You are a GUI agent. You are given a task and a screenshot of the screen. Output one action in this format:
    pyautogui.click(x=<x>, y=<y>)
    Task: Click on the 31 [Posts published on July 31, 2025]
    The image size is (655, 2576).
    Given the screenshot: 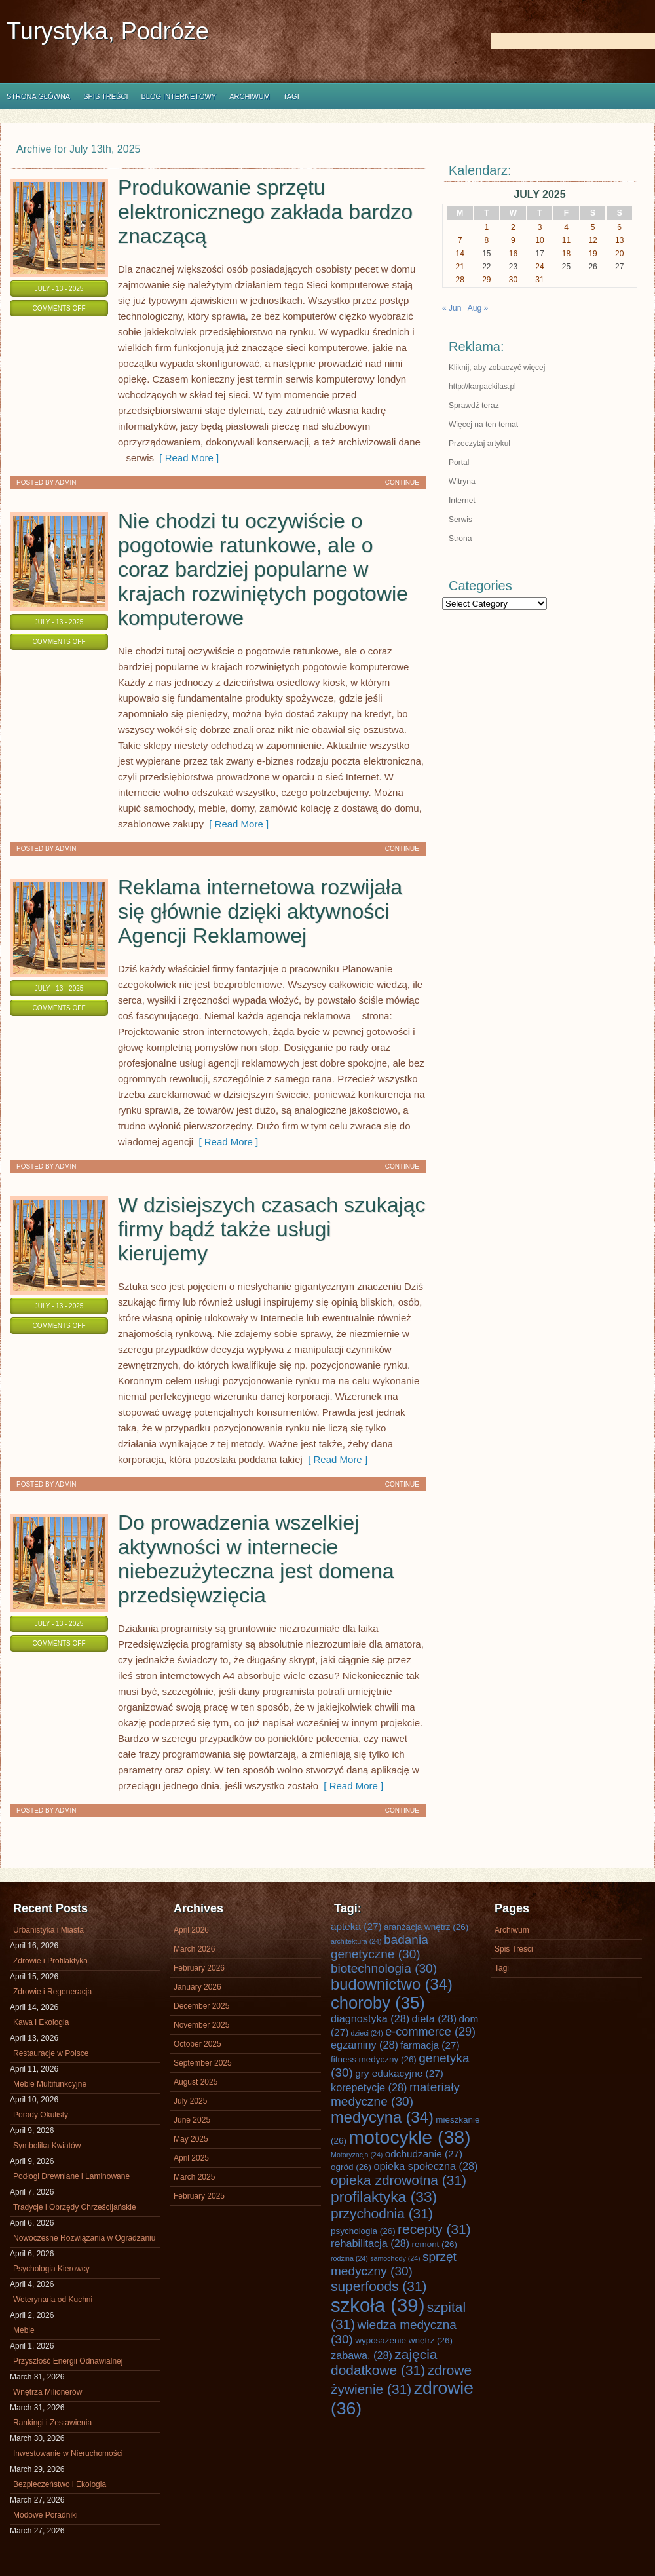 What is the action you would take?
    pyautogui.click(x=539, y=279)
    